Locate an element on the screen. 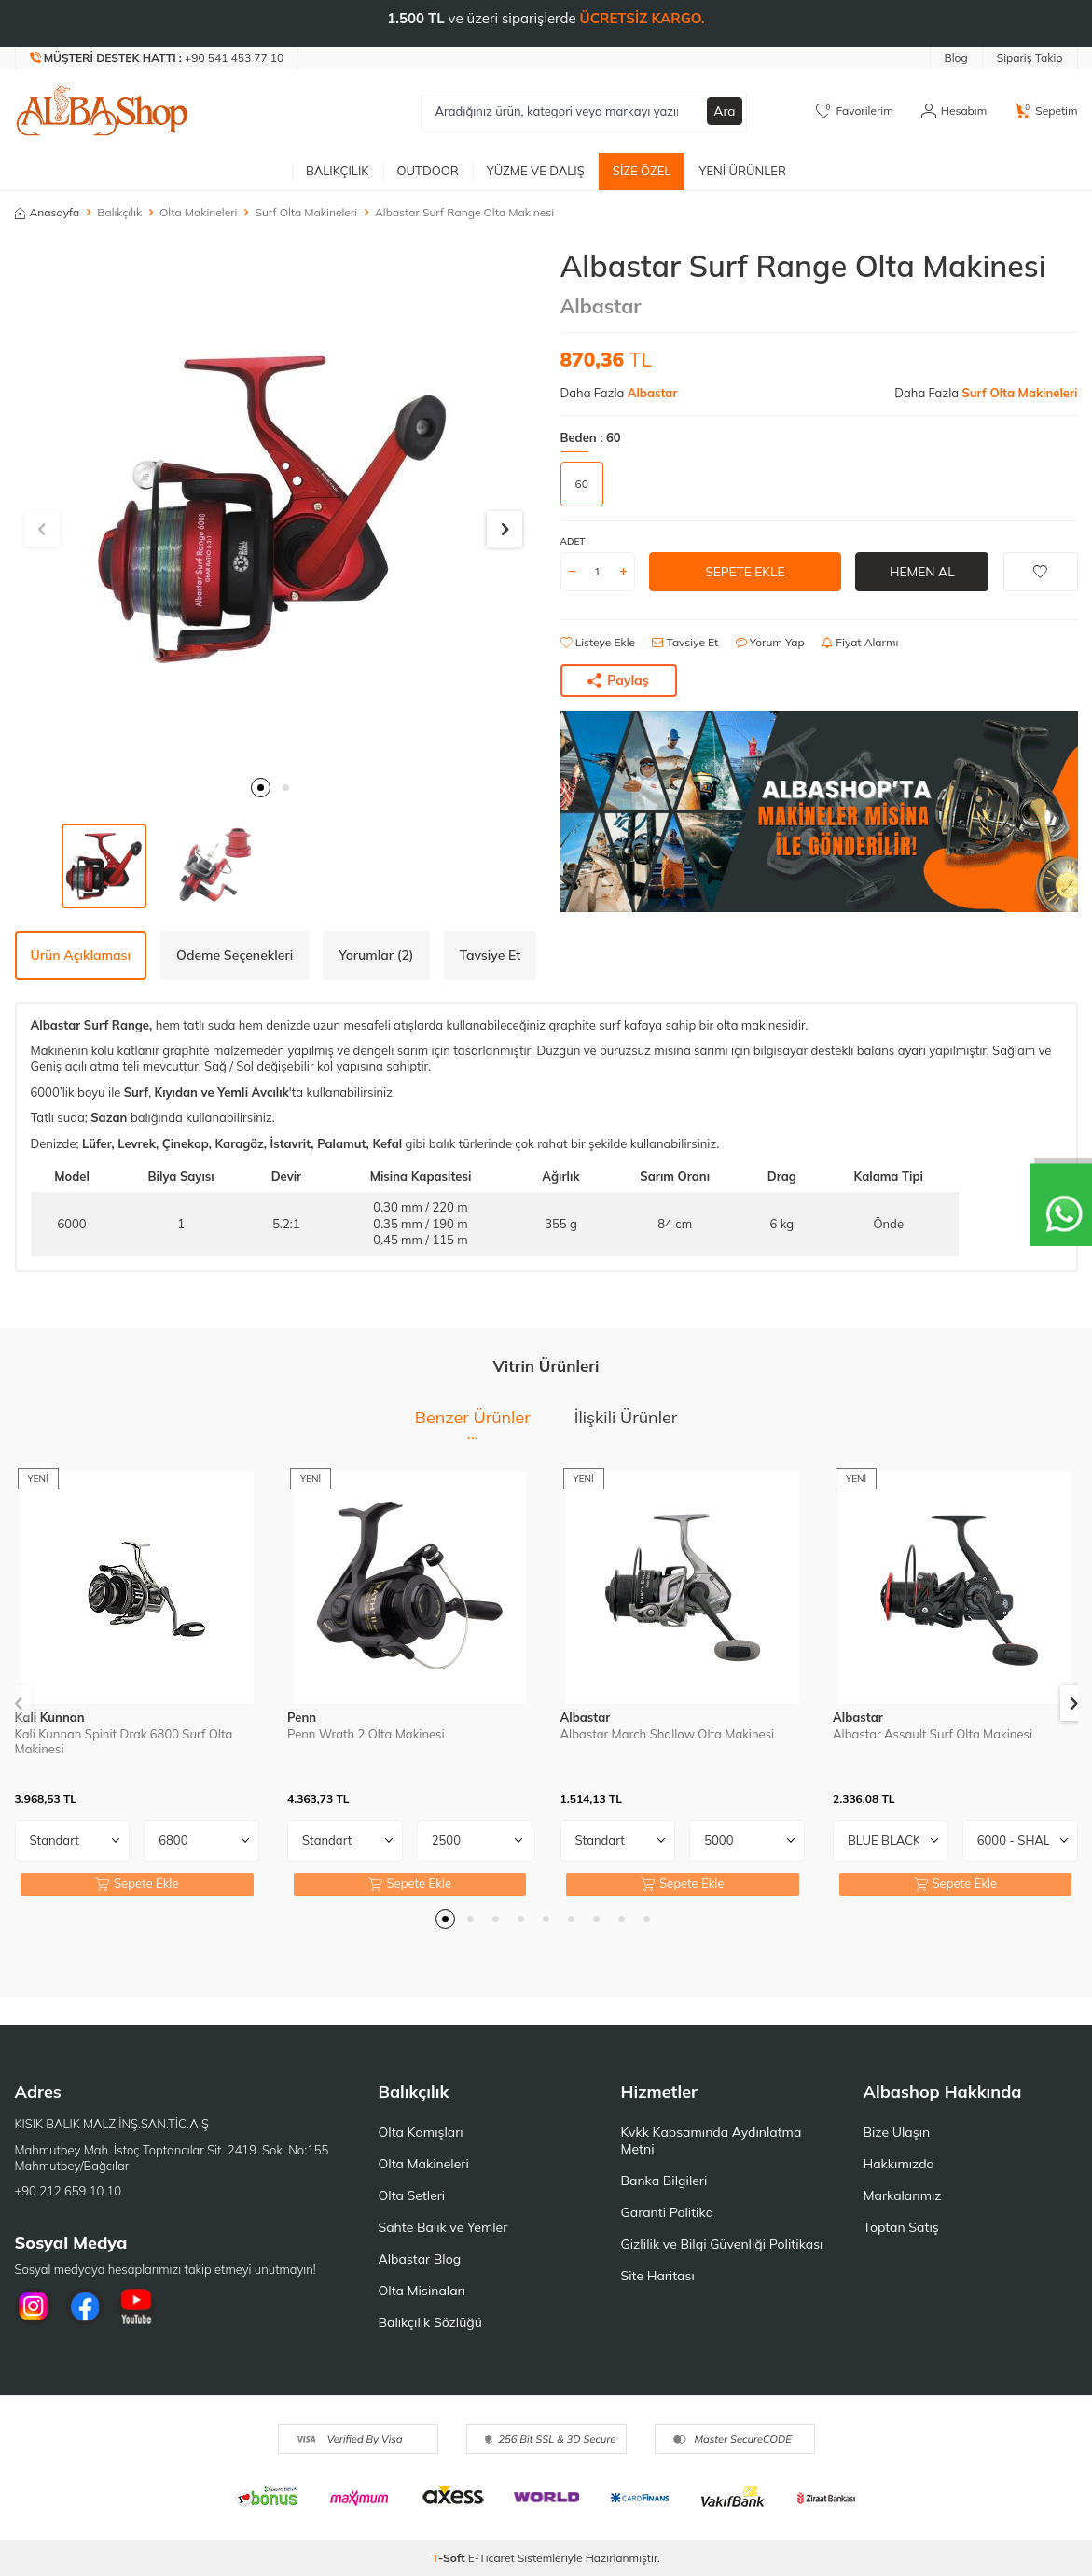 The image size is (1092, 2576). Ara is located at coordinates (724, 111).